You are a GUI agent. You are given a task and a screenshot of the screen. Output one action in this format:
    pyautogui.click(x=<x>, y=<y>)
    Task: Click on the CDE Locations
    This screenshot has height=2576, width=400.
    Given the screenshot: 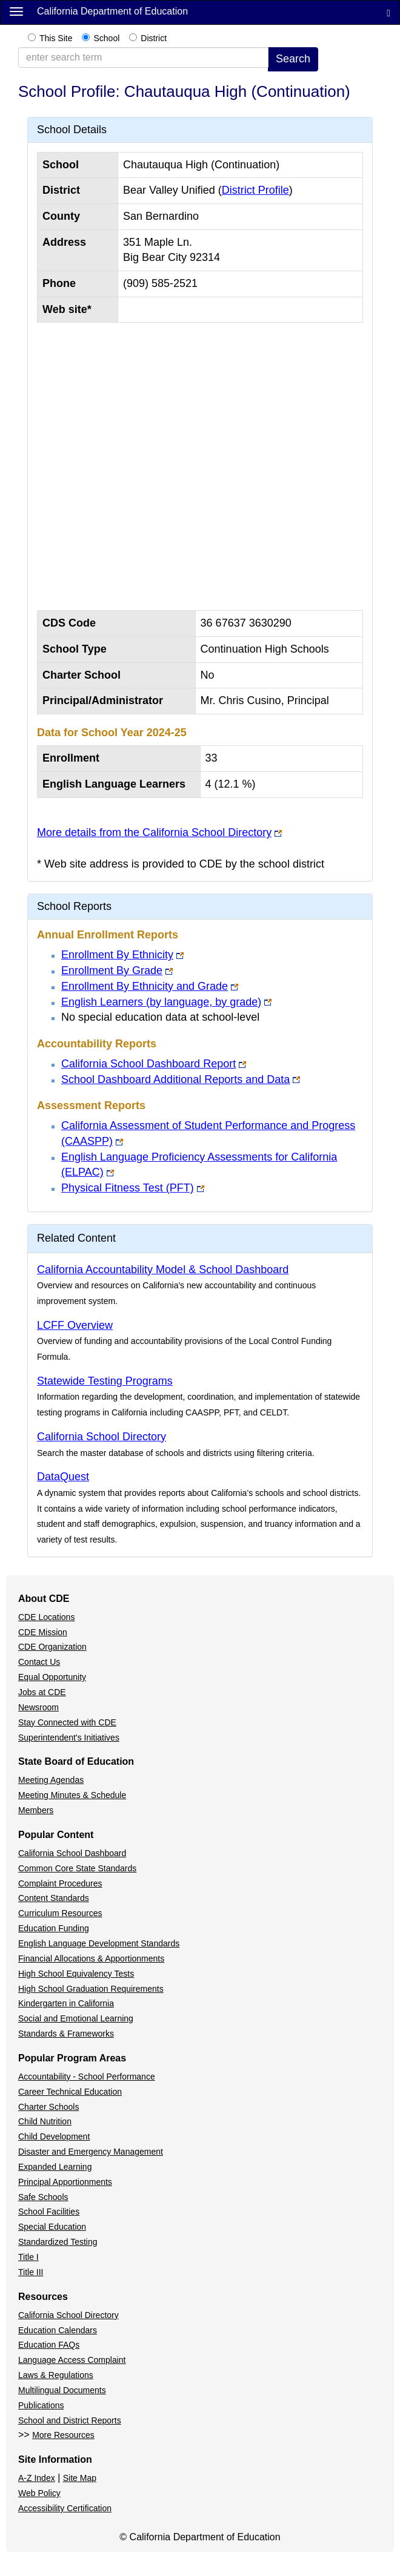 What is the action you would take?
    pyautogui.click(x=46, y=1617)
    